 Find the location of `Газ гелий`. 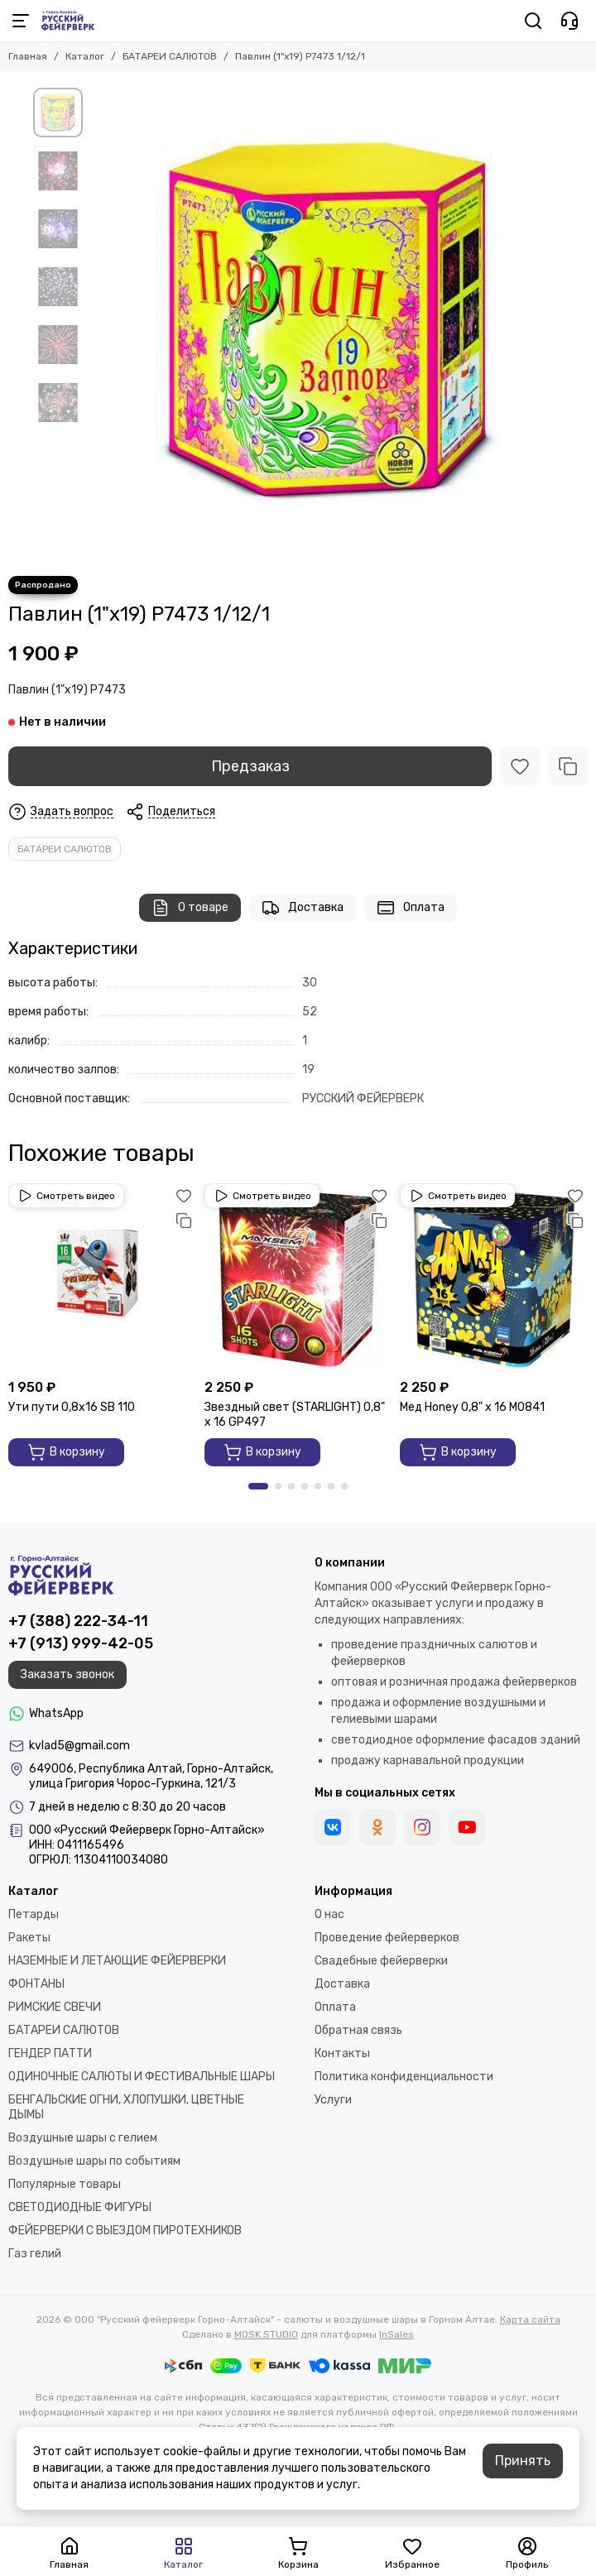

Газ гелий is located at coordinates (34, 2254).